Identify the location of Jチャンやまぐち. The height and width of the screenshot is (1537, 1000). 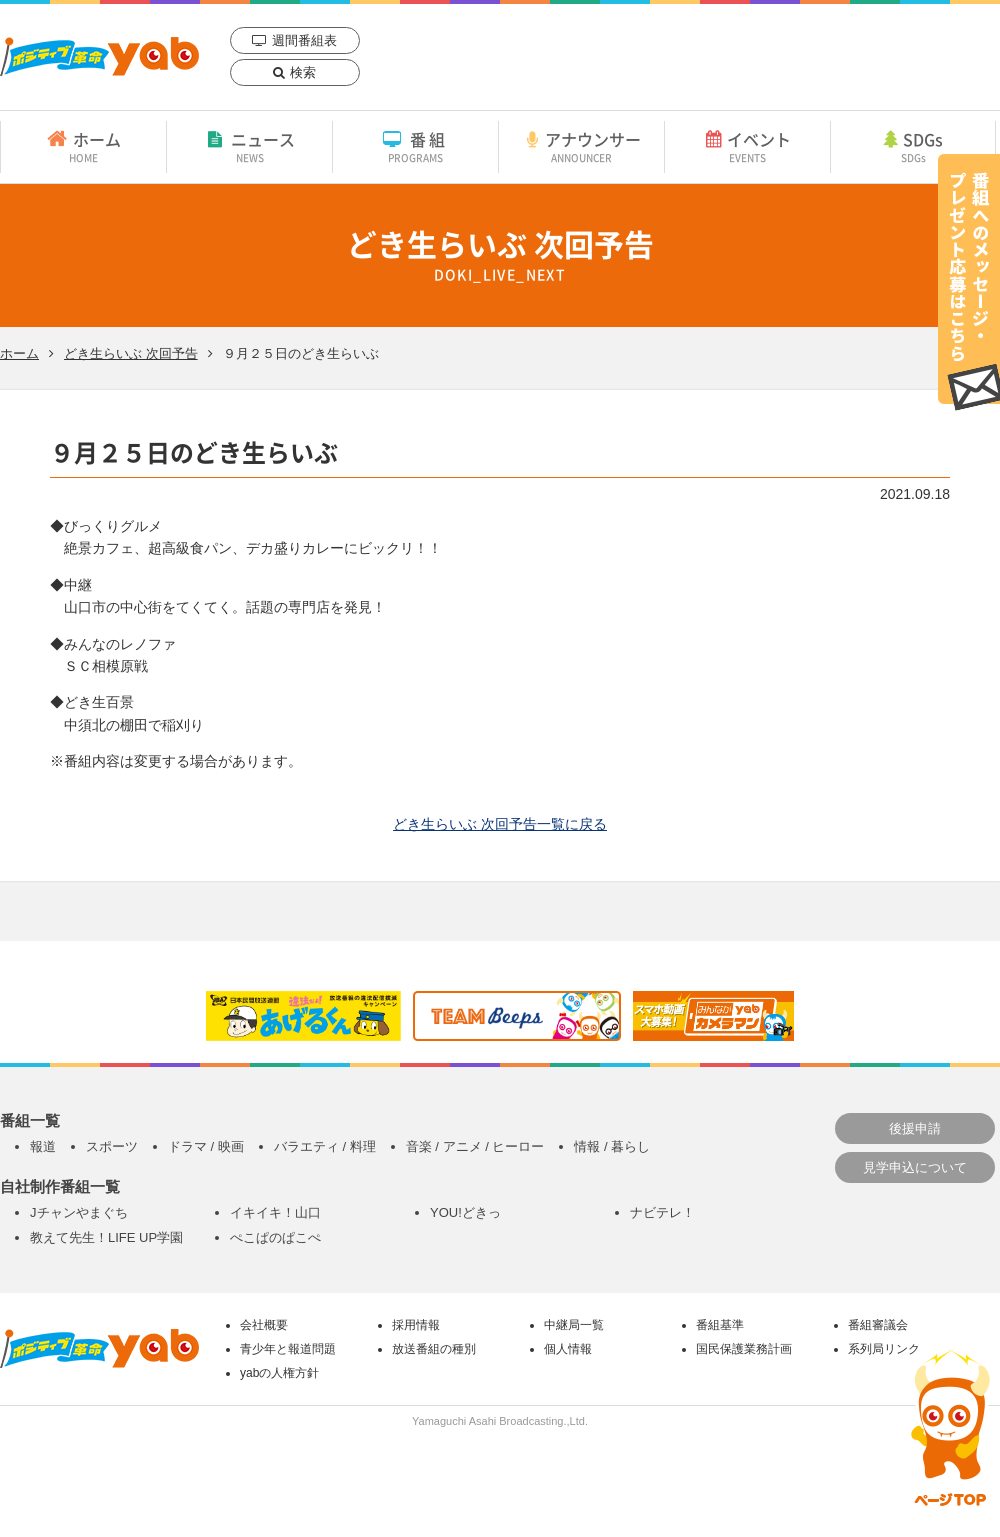
(79, 1212).